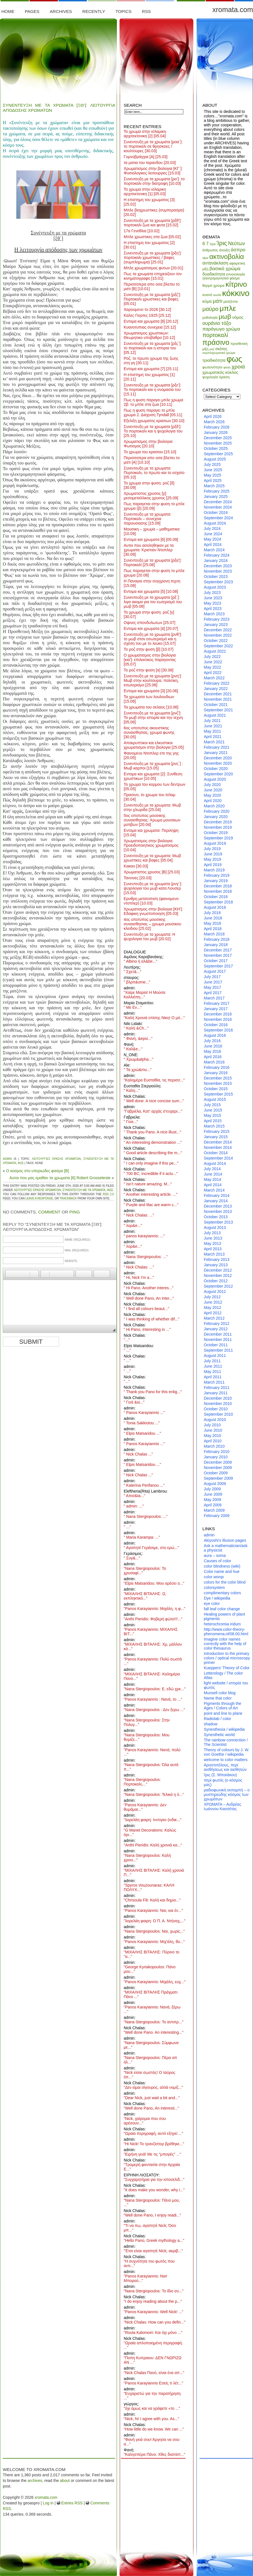 This screenshot has height=2576, width=253. What do you see at coordinates (212, 1169) in the screenshot?
I see `July 2014` at bounding box center [212, 1169].